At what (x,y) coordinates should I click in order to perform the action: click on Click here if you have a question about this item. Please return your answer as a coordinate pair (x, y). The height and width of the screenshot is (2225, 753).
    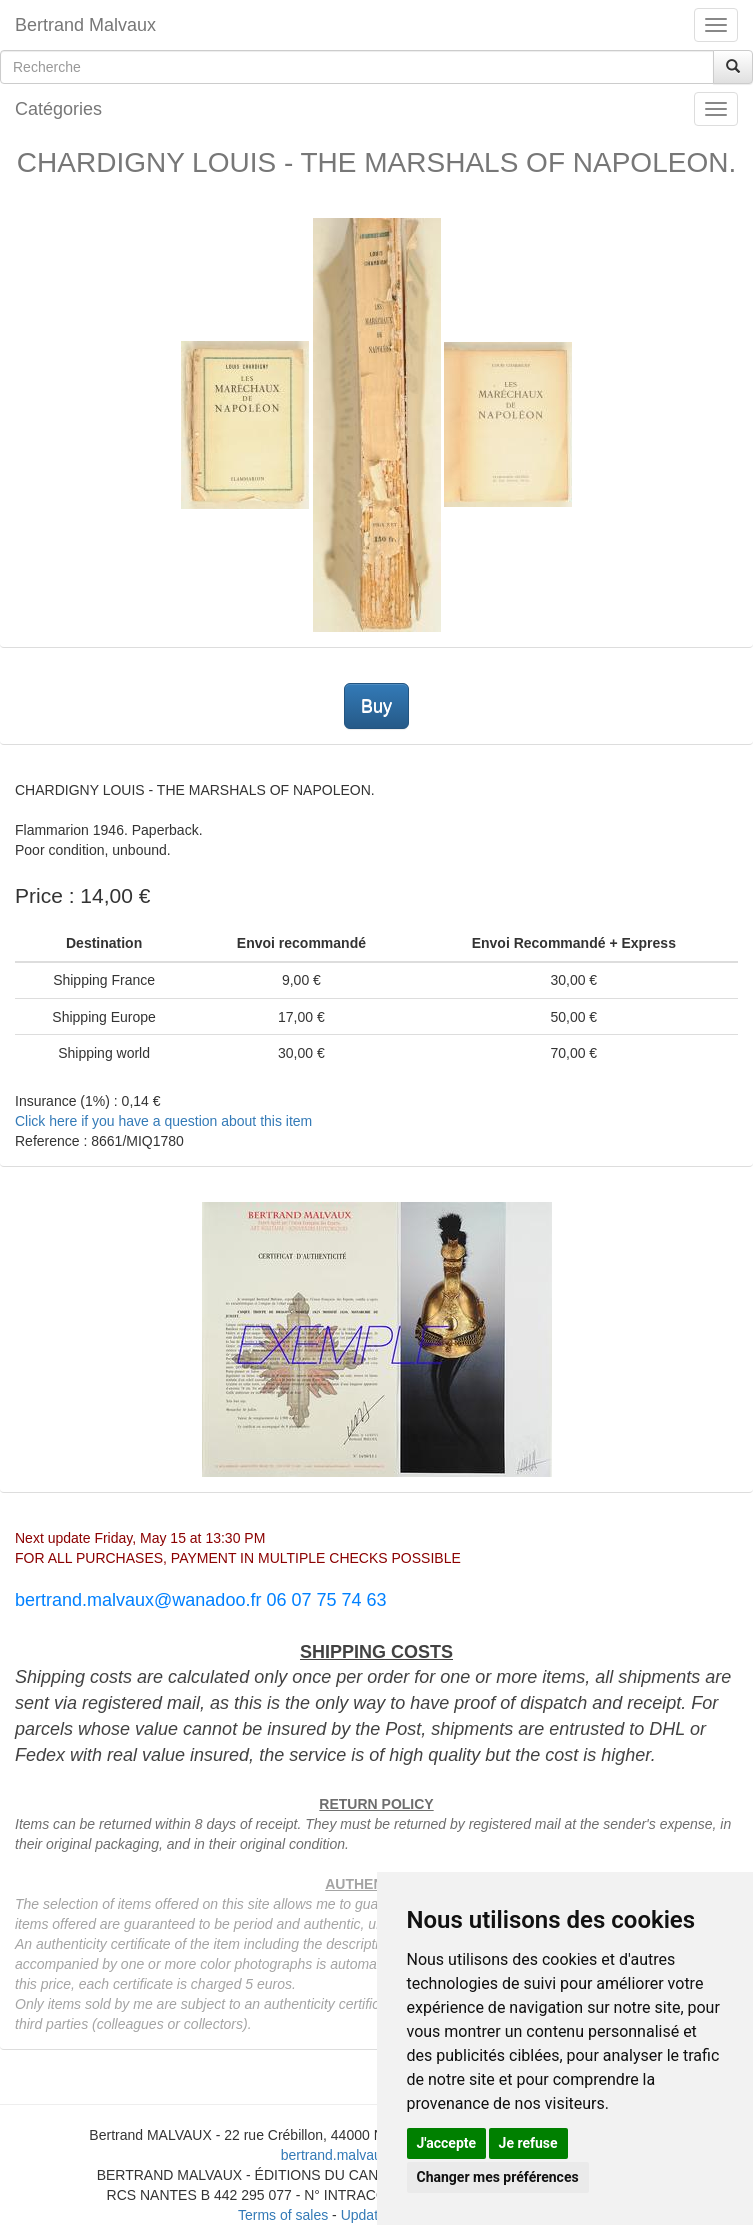
    Looking at the image, I should click on (163, 1121).